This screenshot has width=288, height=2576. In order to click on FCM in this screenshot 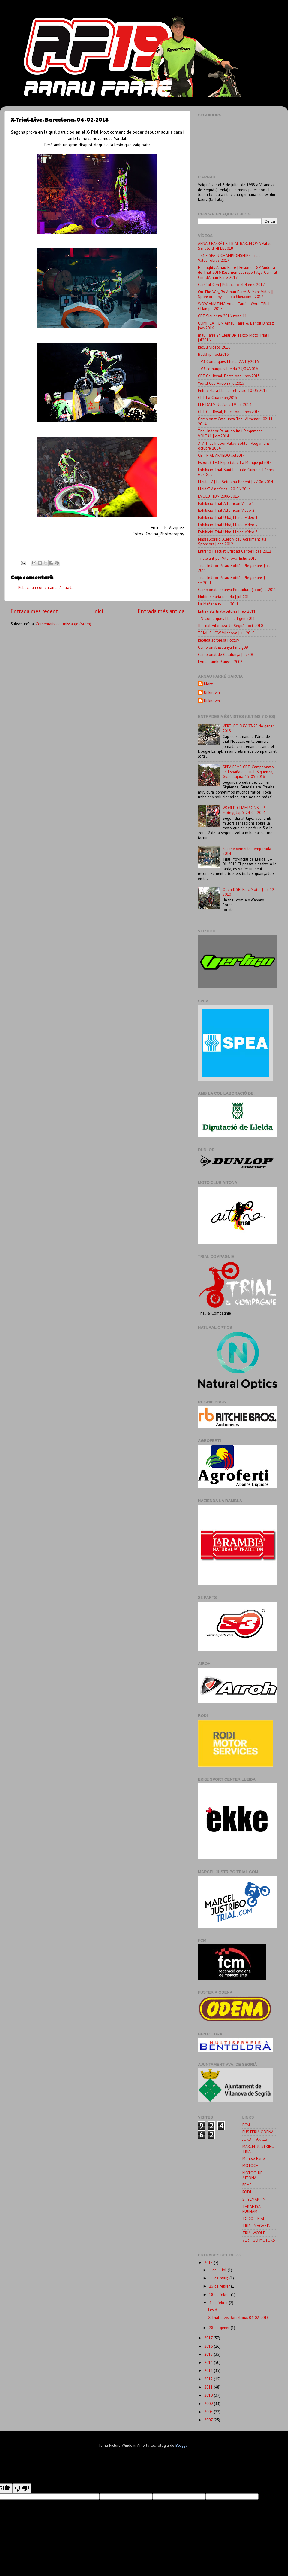, I will do `click(246, 2125)`.